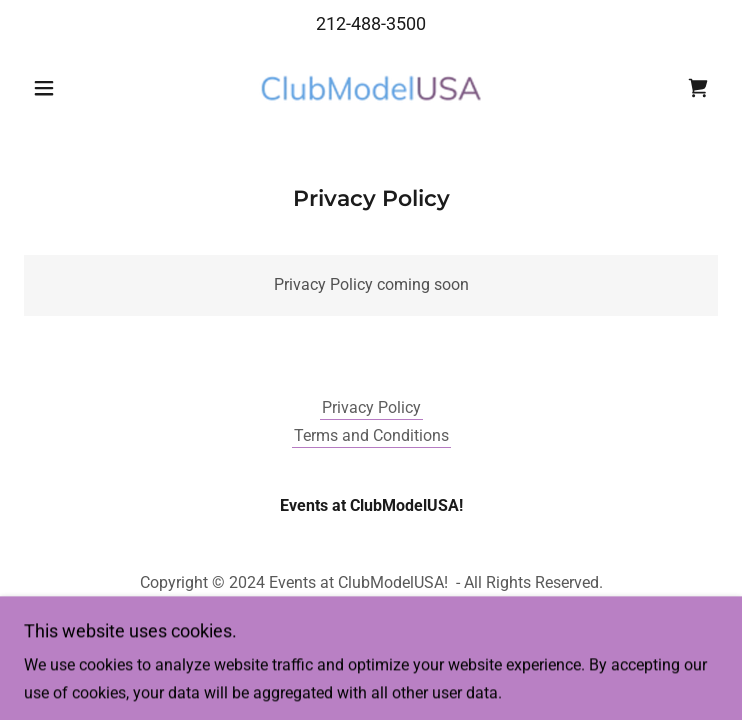  What do you see at coordinates (76, 88) in the screenshot?
I see `[button]` at bounding box center [76, 88].